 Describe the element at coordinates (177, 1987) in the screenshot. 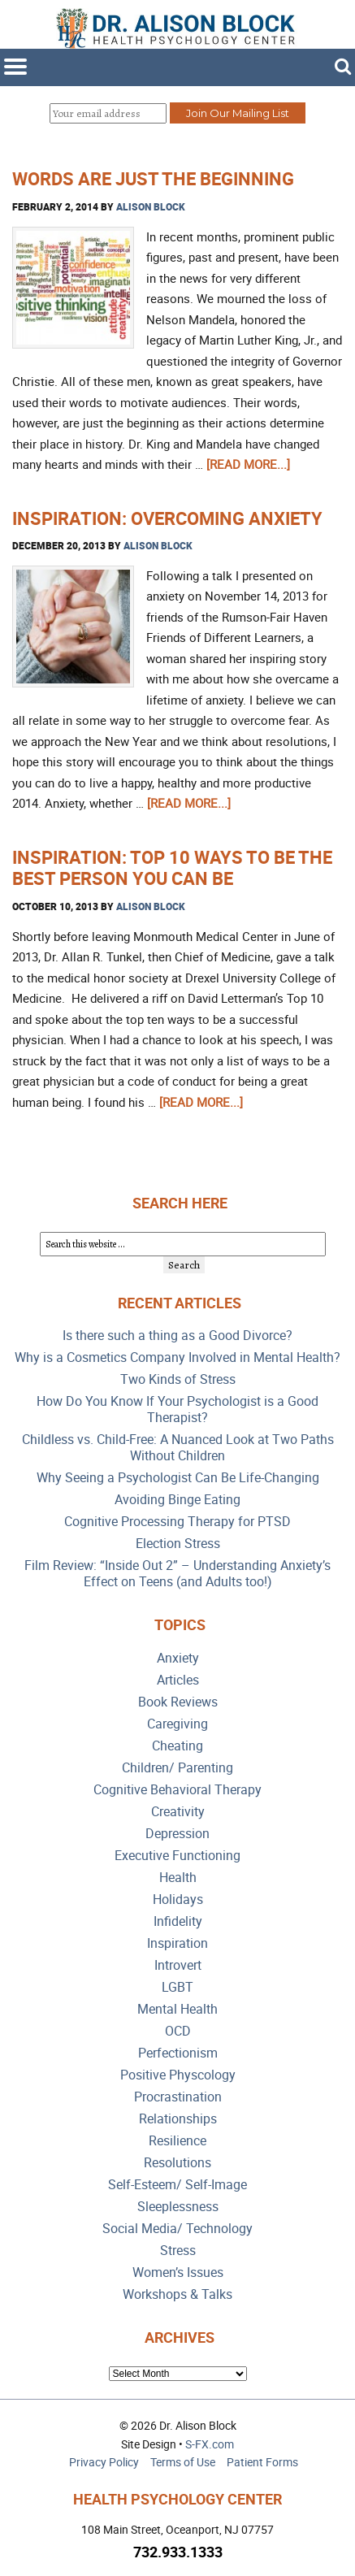

I see `LGBT` at that location.